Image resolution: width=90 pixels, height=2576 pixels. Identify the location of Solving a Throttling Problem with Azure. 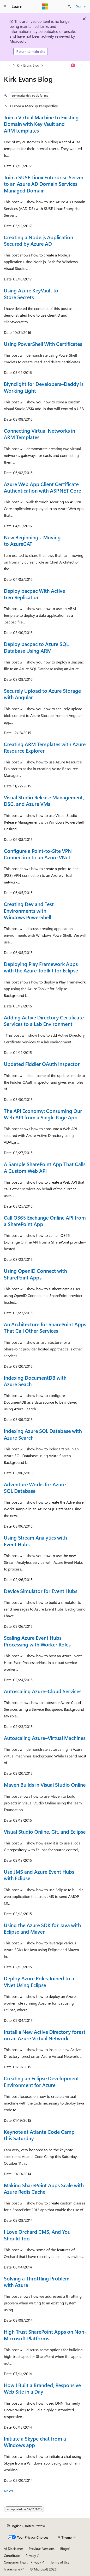
(37, 2281).